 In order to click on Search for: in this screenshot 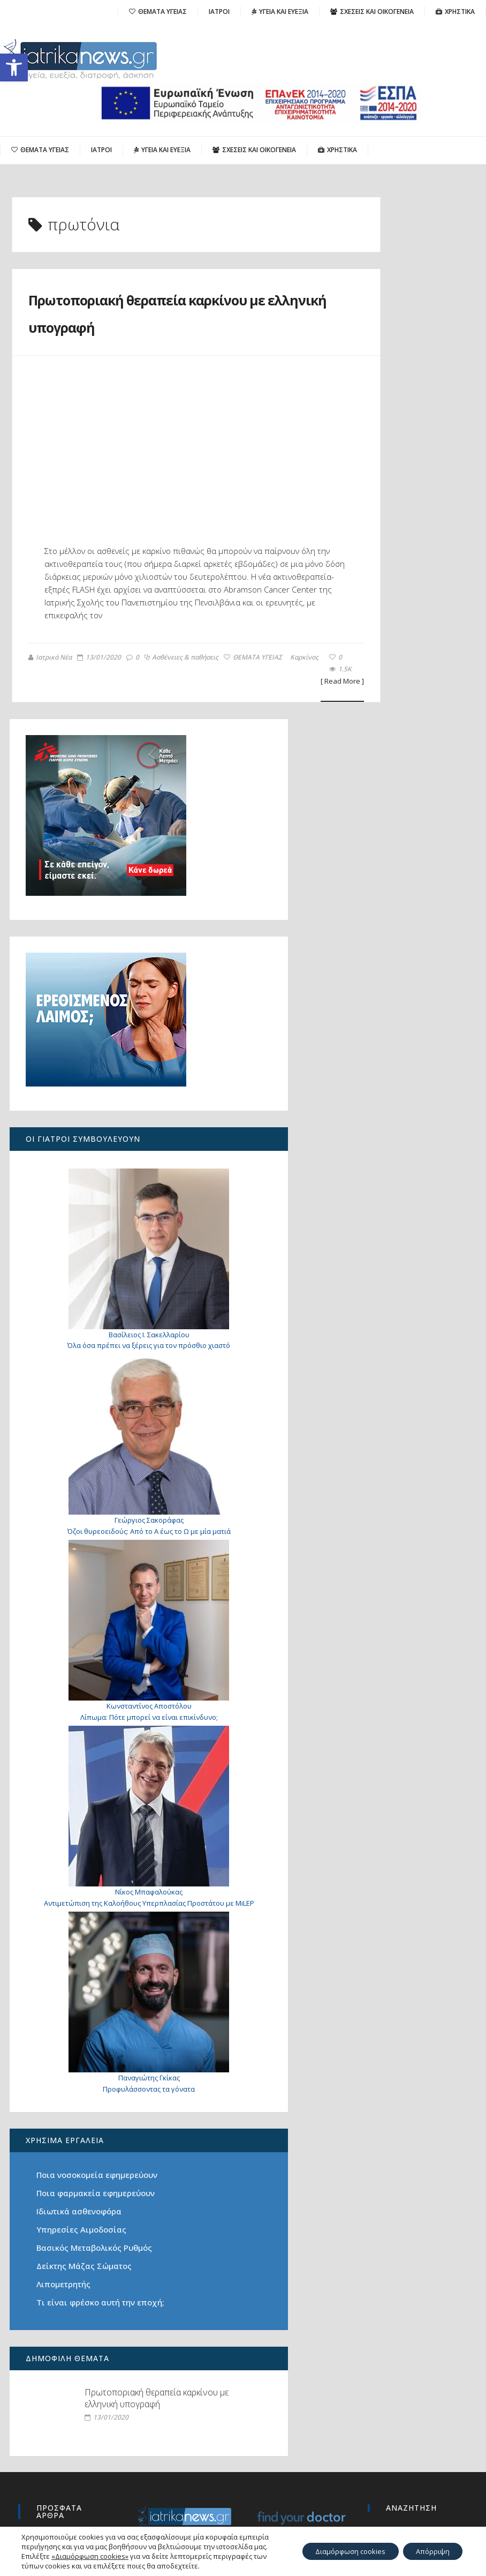, I will do `click(389, 2385)`.